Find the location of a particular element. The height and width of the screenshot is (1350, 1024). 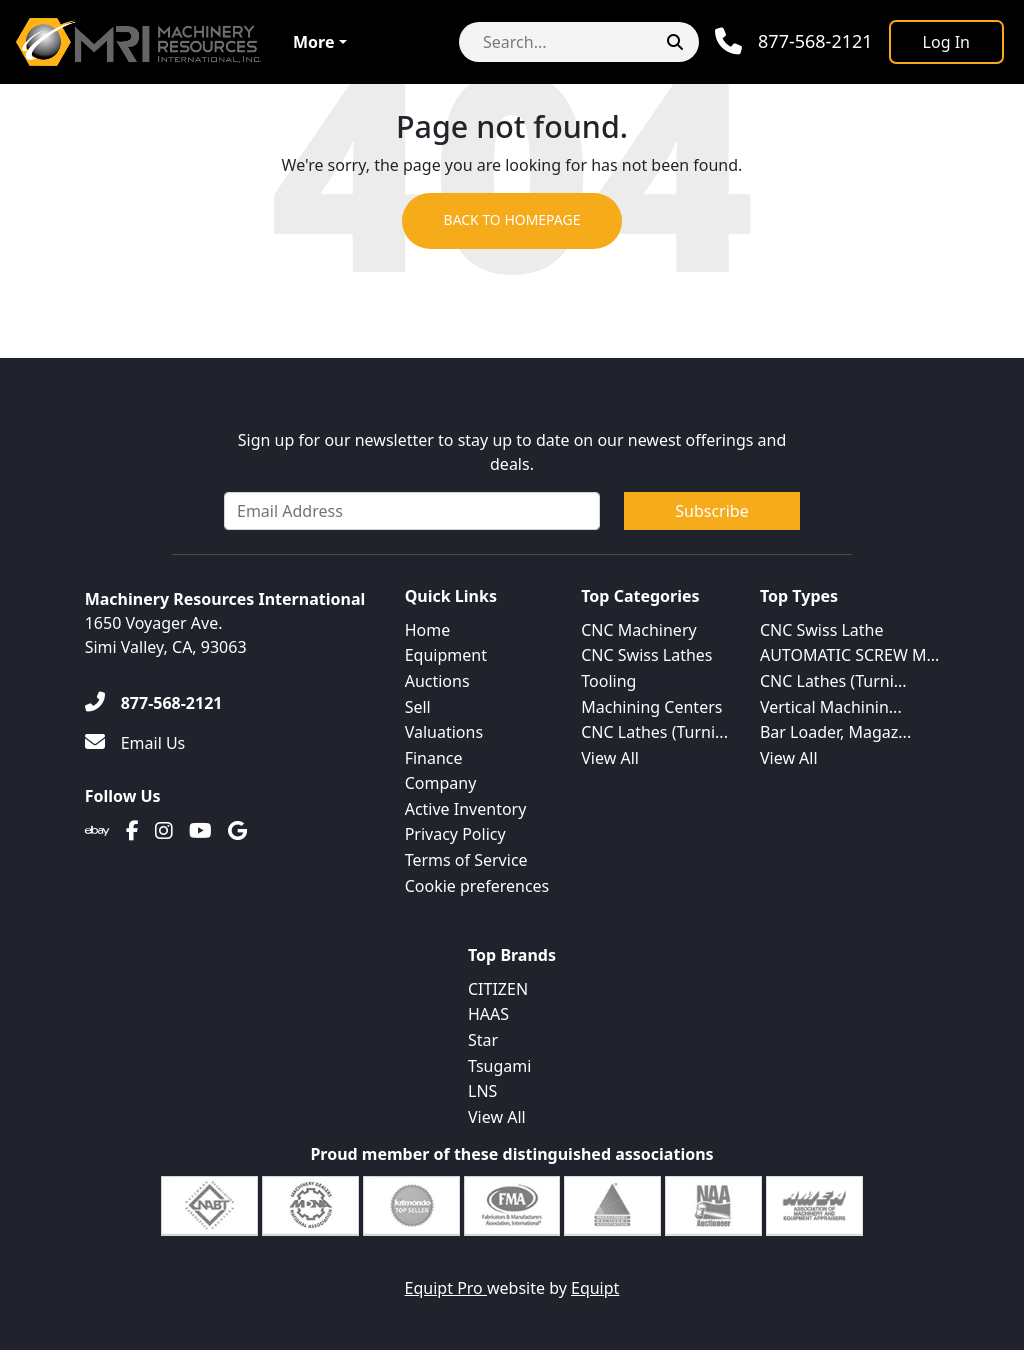

[Phone] is located at coordinates (794, 41).